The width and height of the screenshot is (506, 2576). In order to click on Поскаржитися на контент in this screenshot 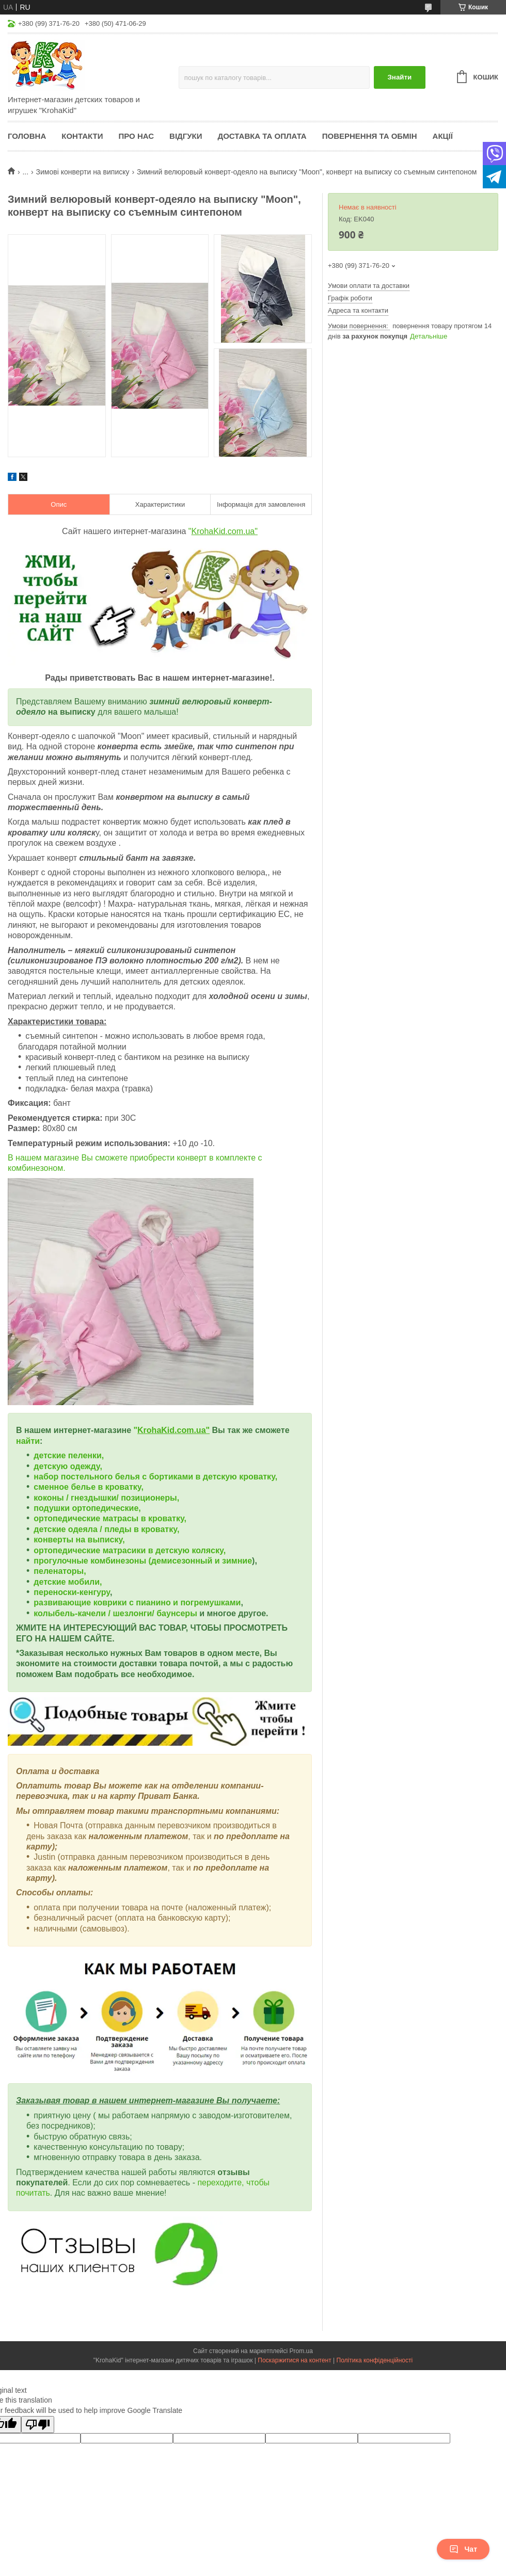, I will do `click(294, 2360)`.